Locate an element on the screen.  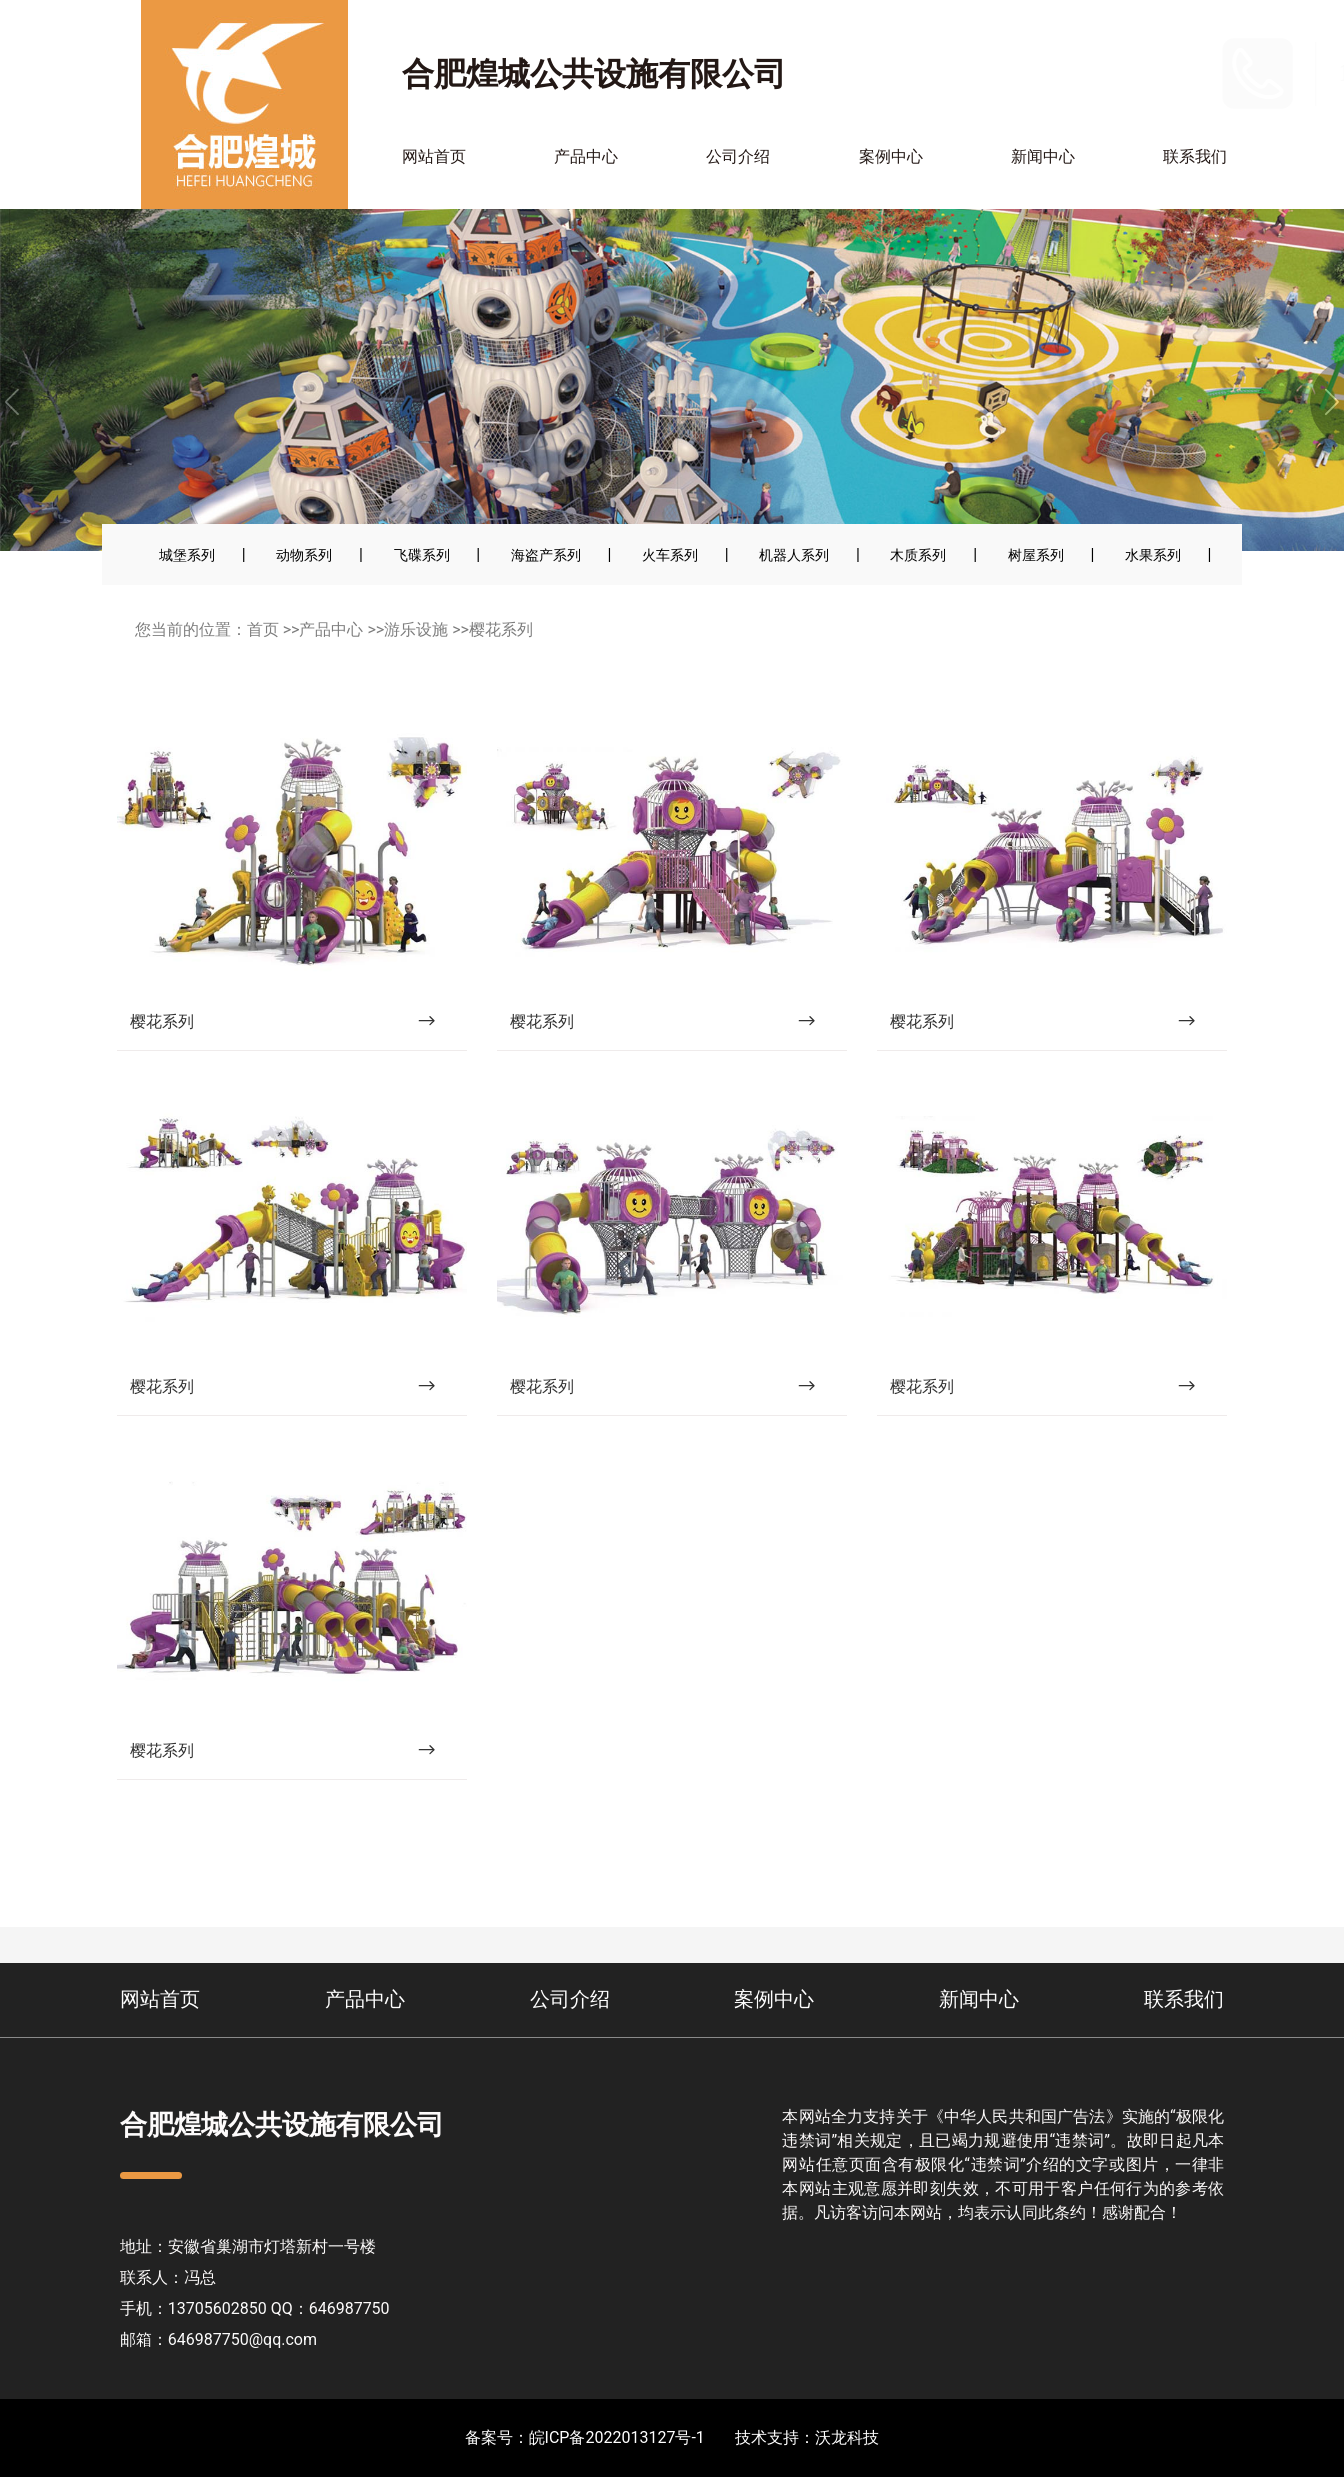
水果系列 is located at coordinates (1153, 555).